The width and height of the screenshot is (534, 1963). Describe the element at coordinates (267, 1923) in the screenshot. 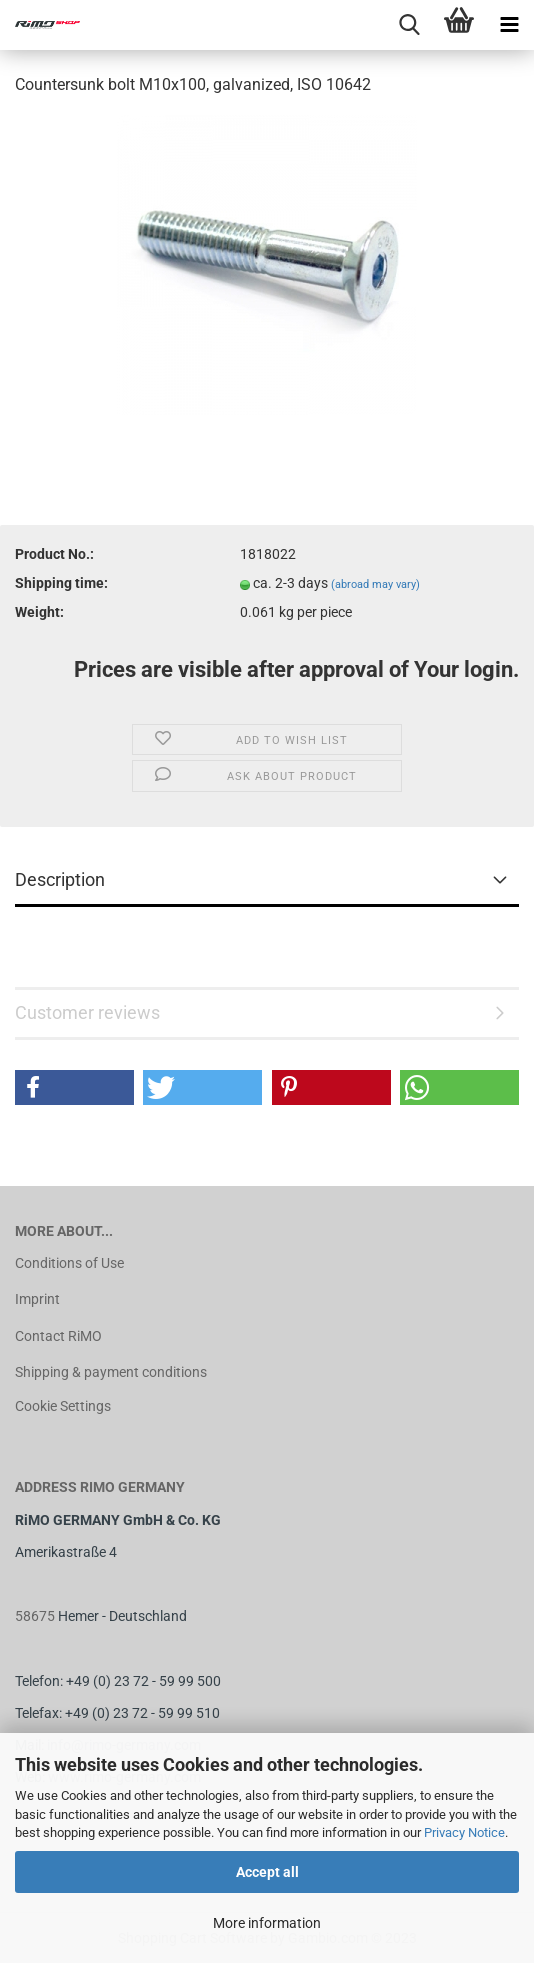

I see `More information` at that location.